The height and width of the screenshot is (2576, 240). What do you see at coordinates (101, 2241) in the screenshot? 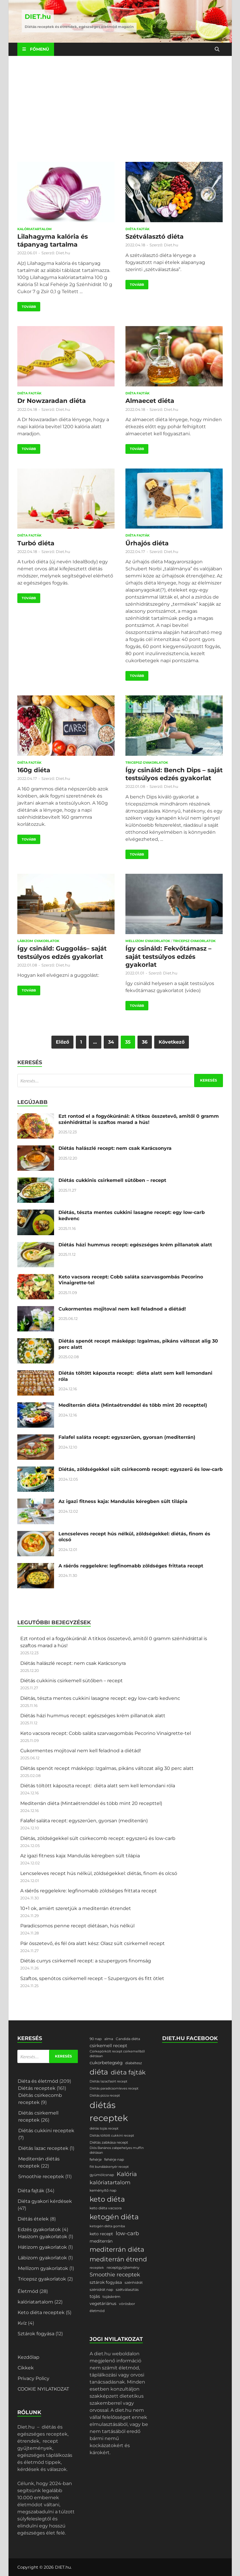
I see `mediterrán [mediterrán (3 elem)]` at bounding box center [101, 2241].